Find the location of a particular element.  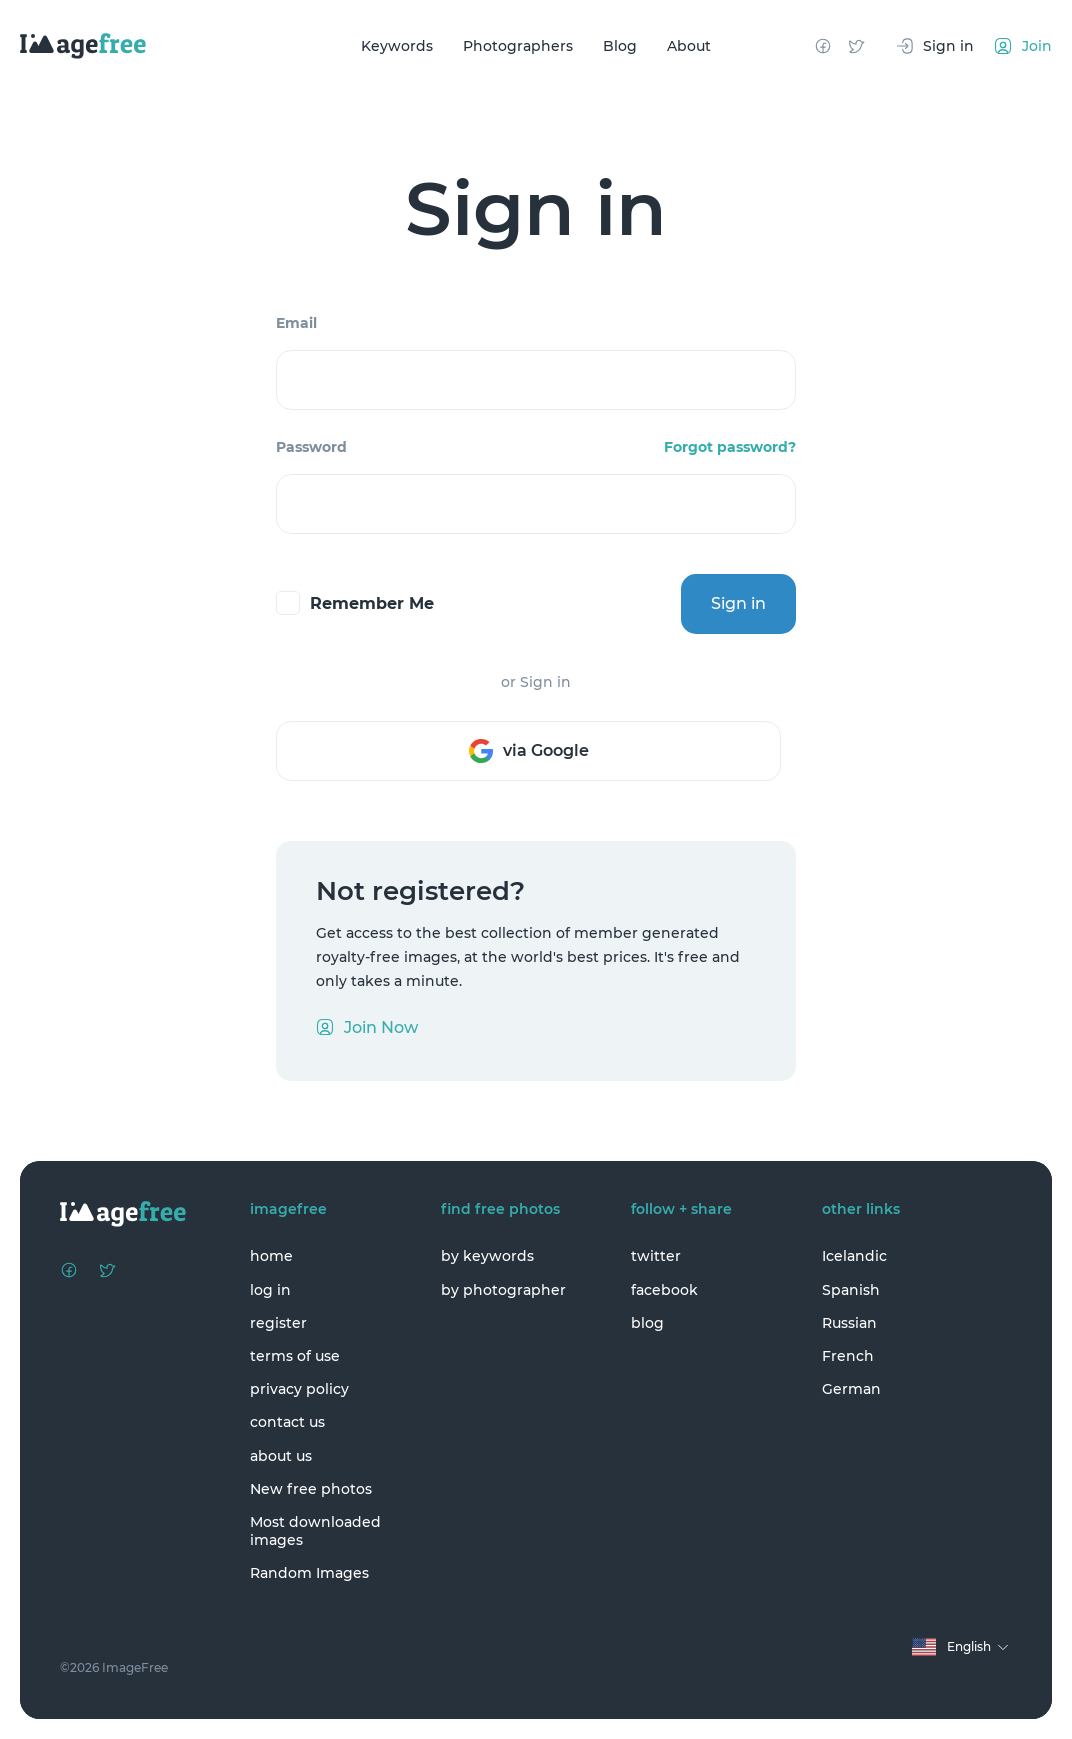

Forgot password? is located at coordinates (730, 447).